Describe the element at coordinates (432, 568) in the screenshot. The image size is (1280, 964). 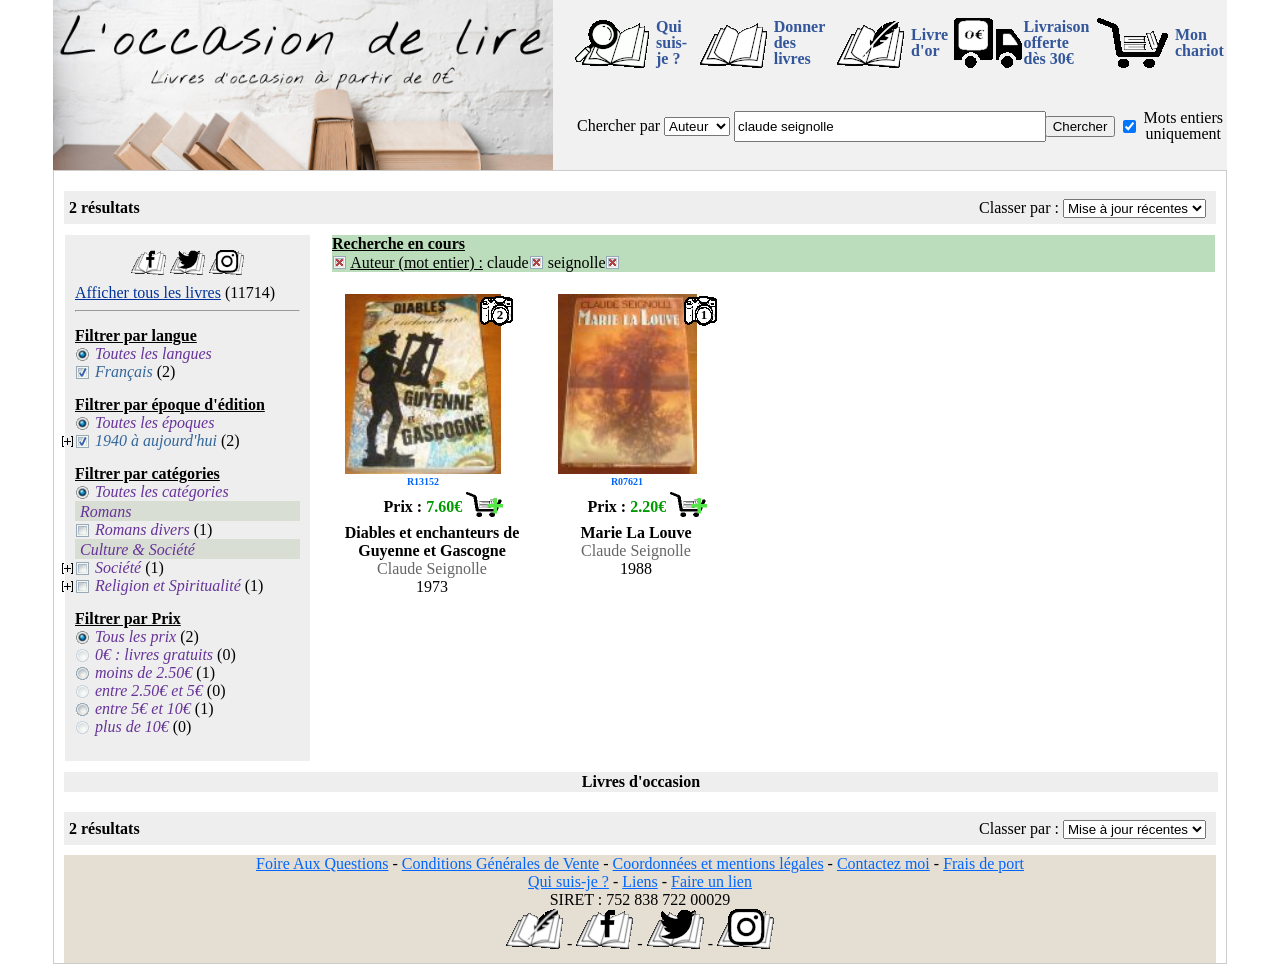
I see `Claude Seignolle` at that location.